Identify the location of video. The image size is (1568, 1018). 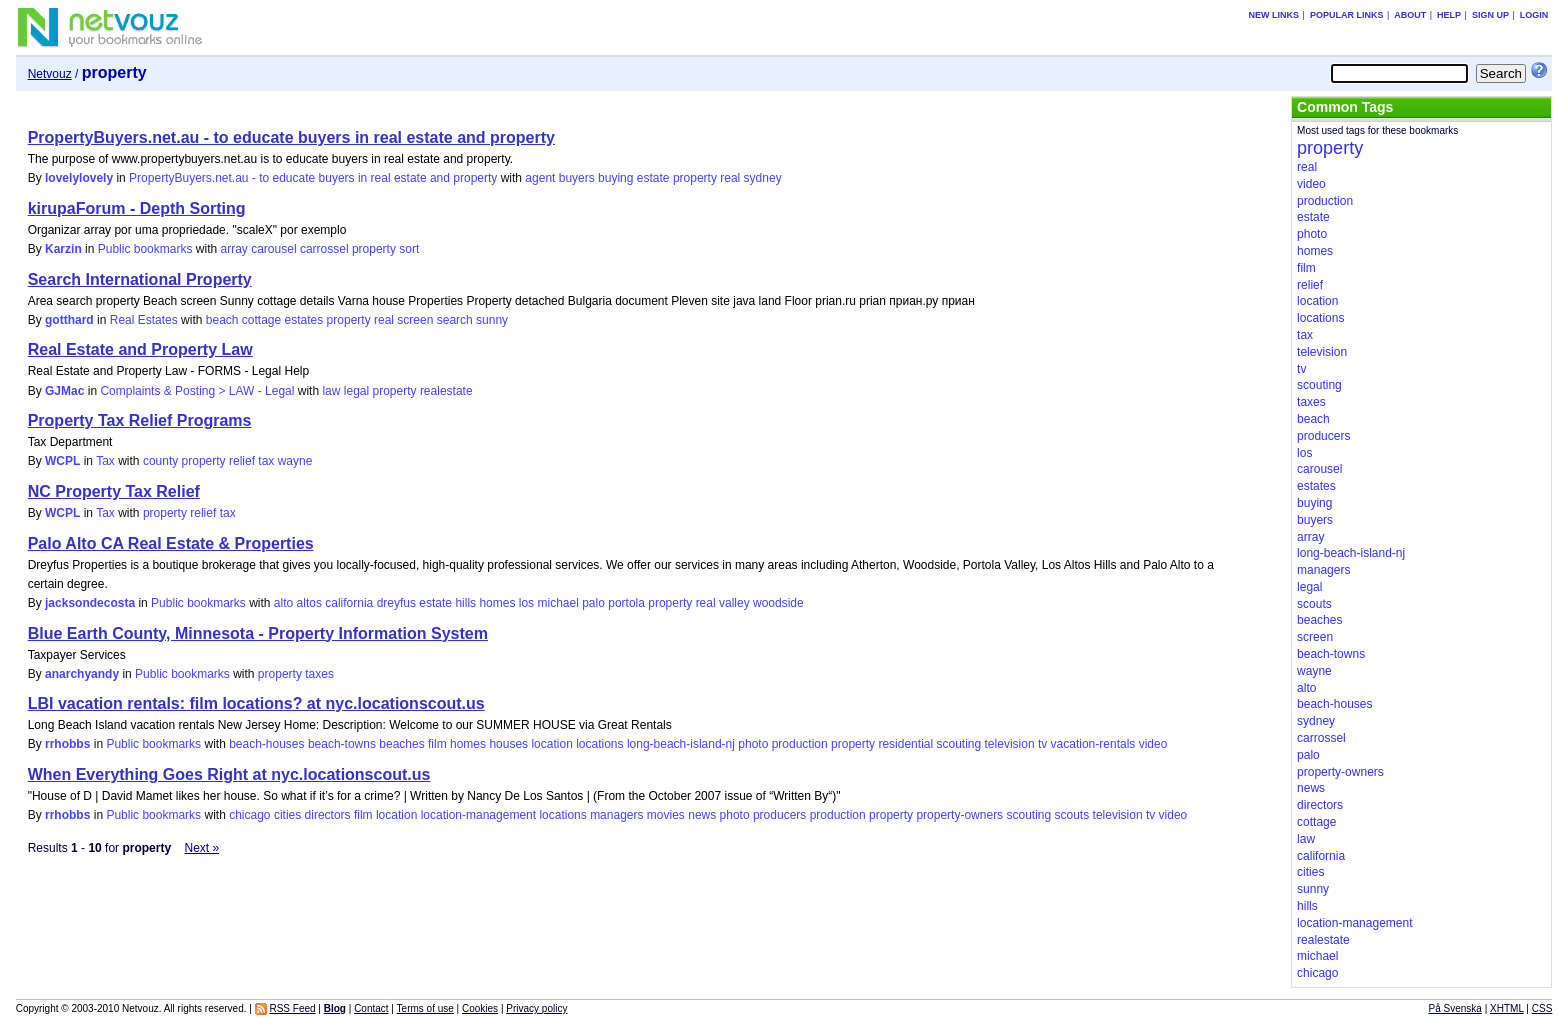
(1153, 744).